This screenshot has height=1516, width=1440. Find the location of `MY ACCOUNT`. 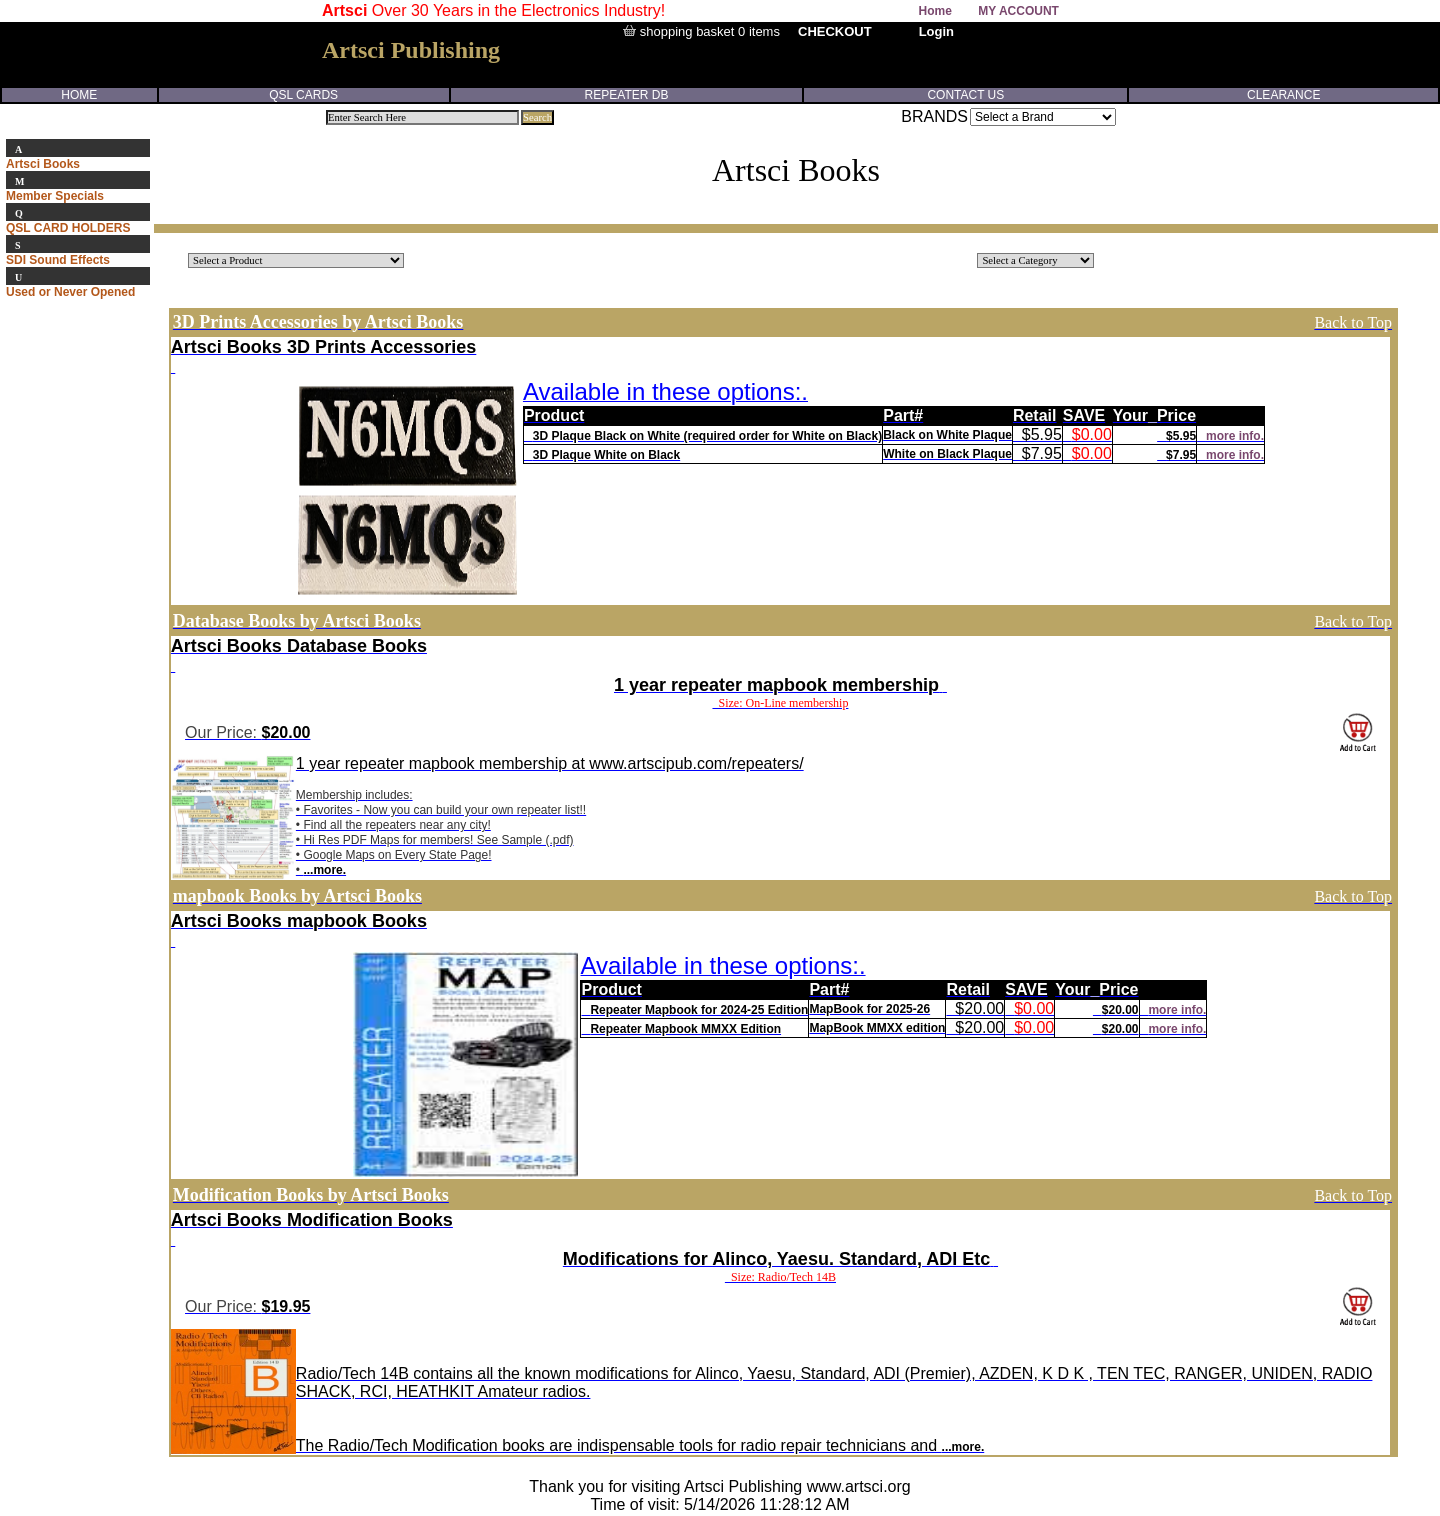

MY ACCOUNT is located at coordinates (1018, 11).